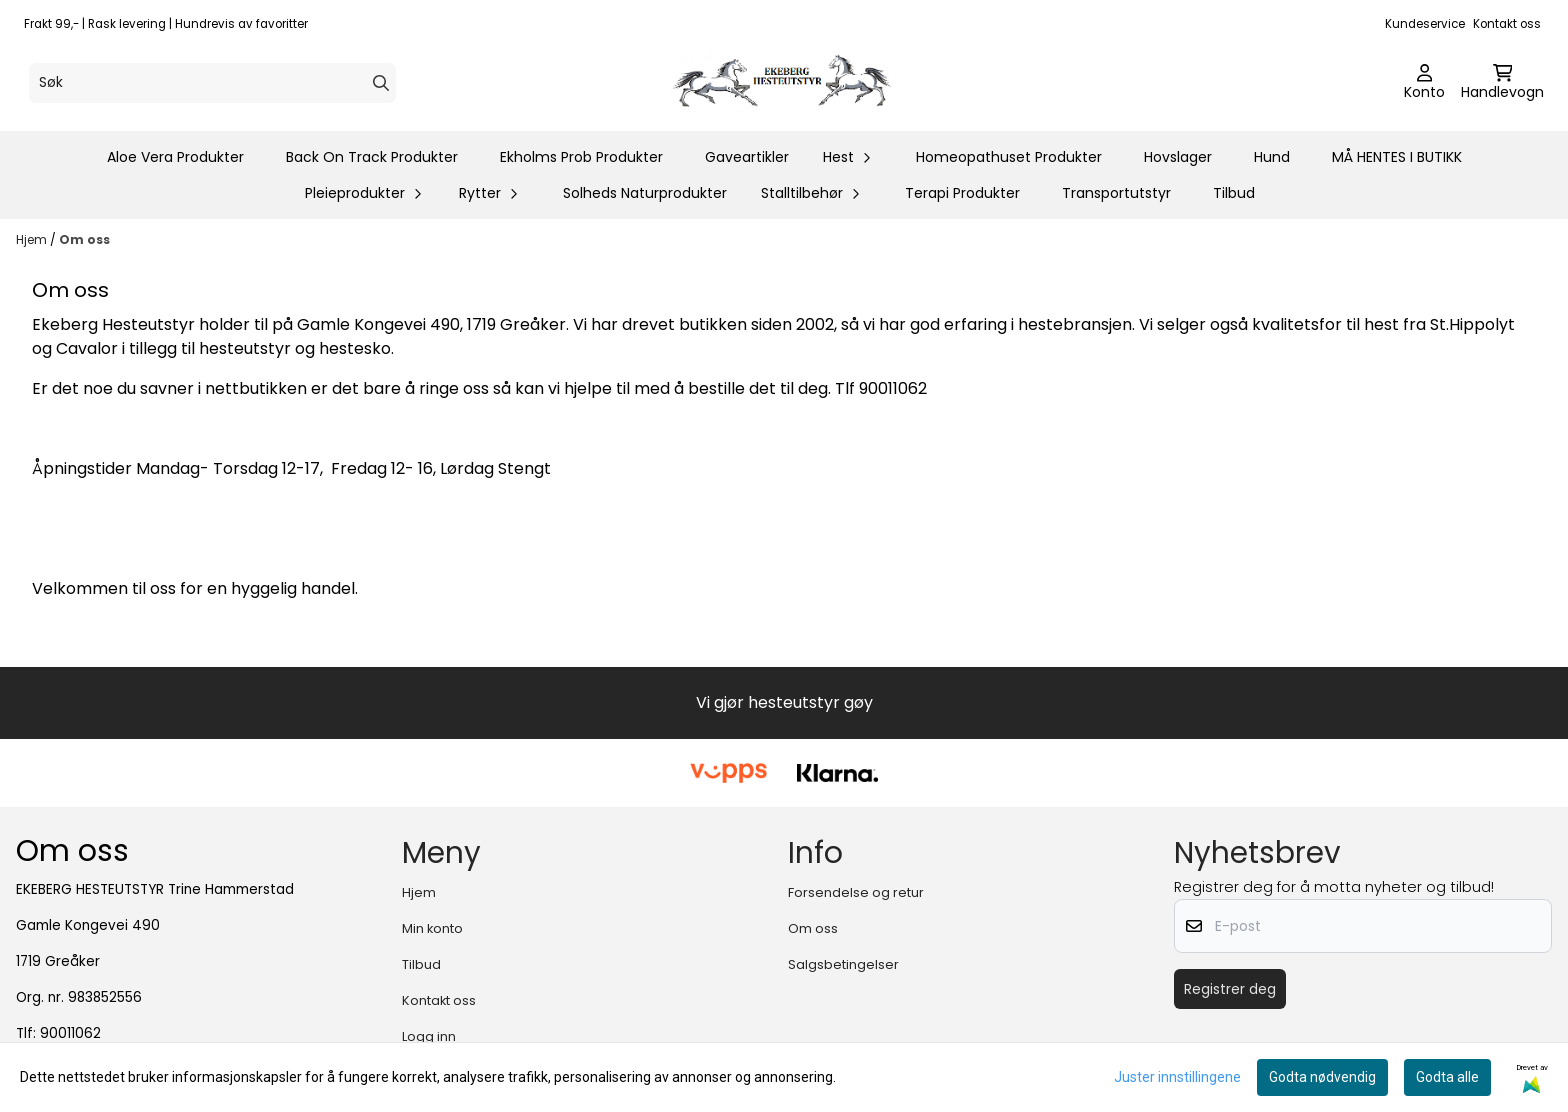 The image size is (1568, 1112). What do you see at coordinates (1116, 193) in the screenshot?
I see `Transportutstyr` at bounding box center [1116, 193].